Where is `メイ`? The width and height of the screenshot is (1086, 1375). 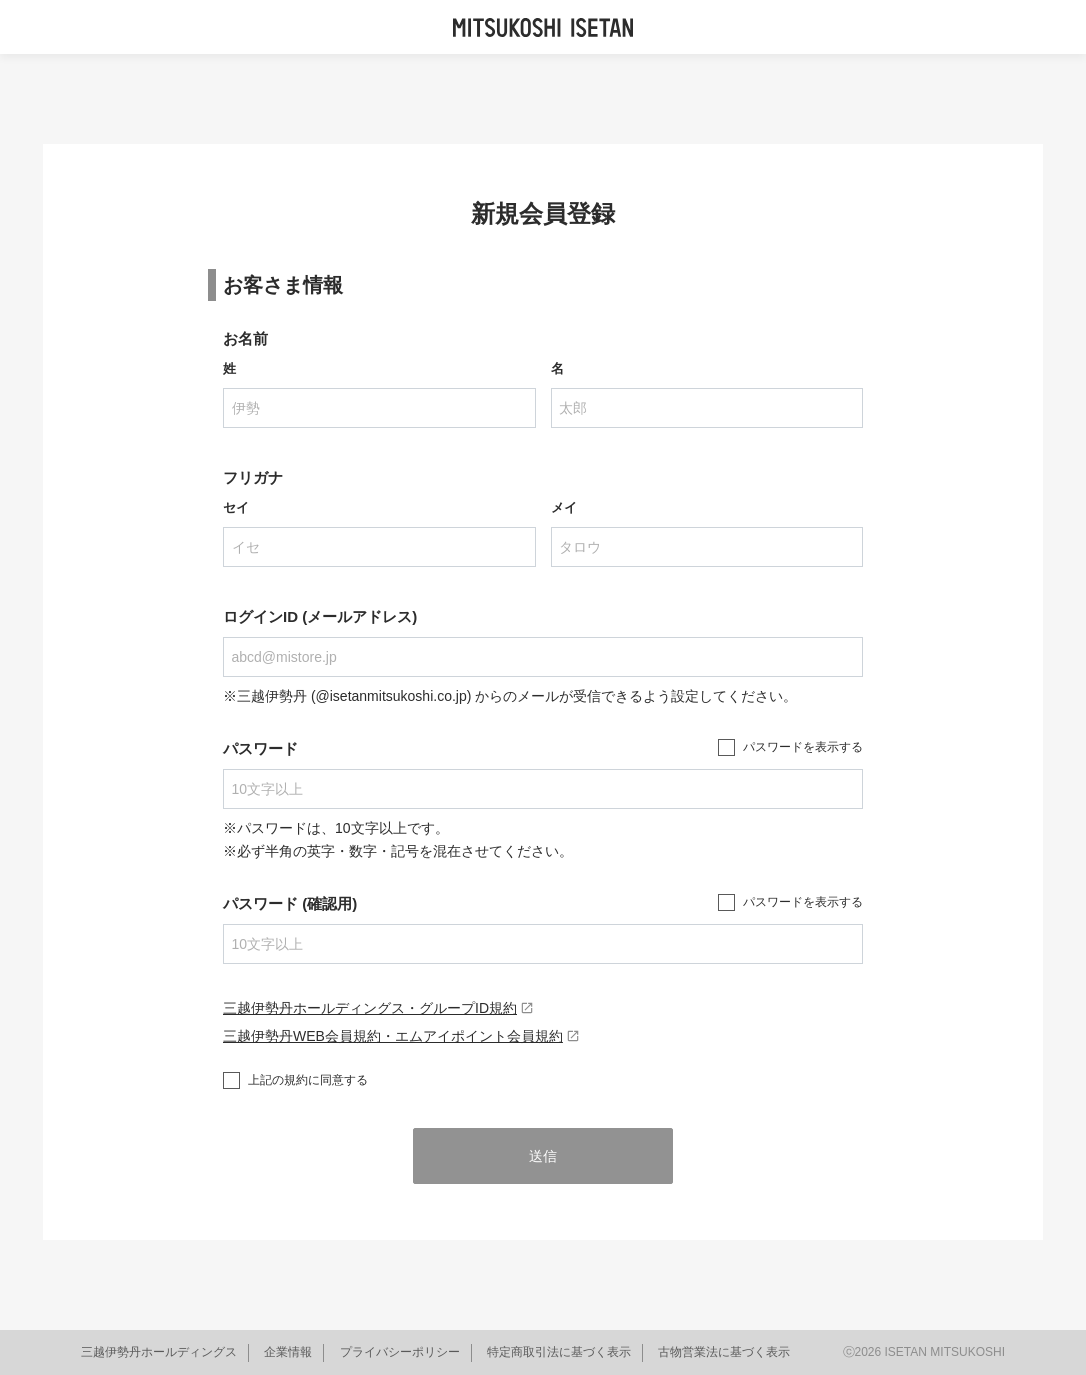
メイ is located at coordinates (564, 507).